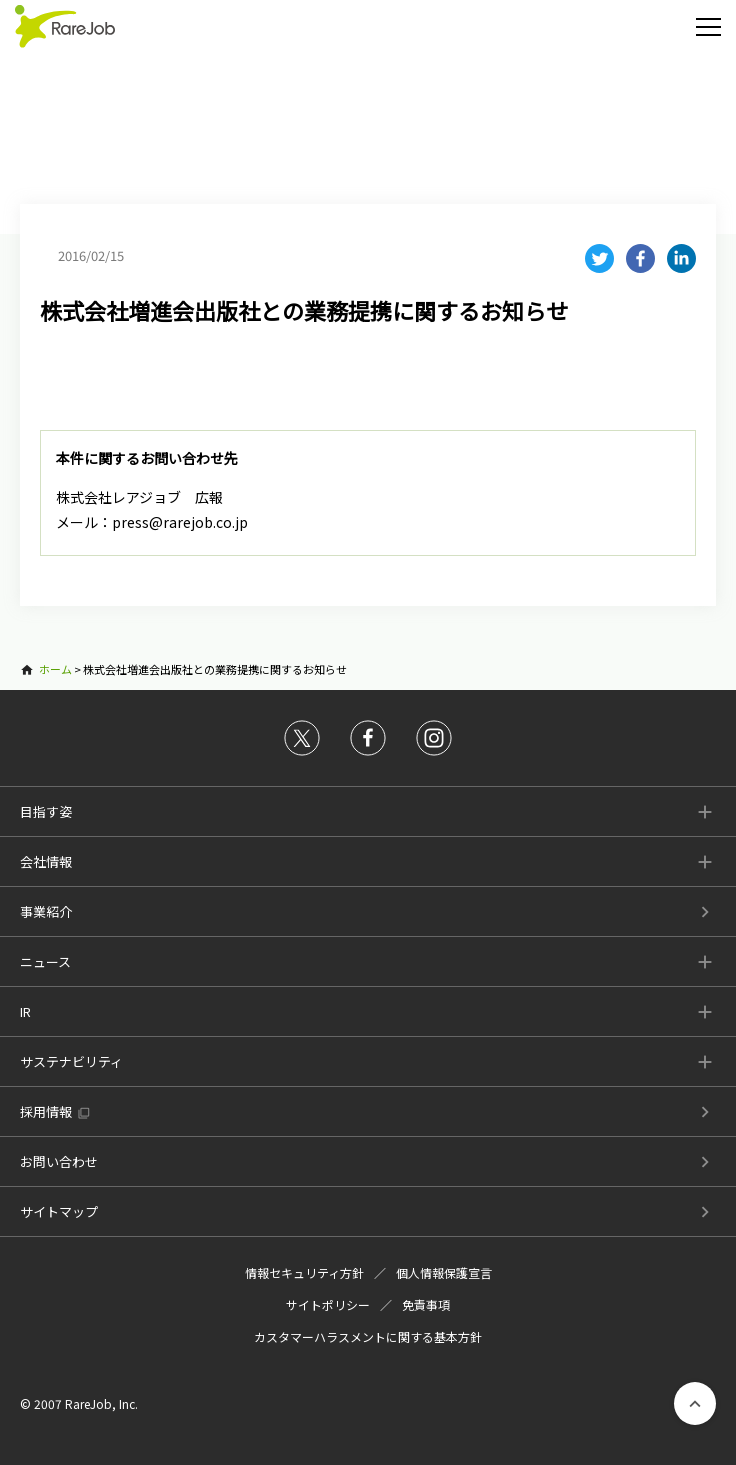  I want to click on サイトポリシー, so click(328, 1304).